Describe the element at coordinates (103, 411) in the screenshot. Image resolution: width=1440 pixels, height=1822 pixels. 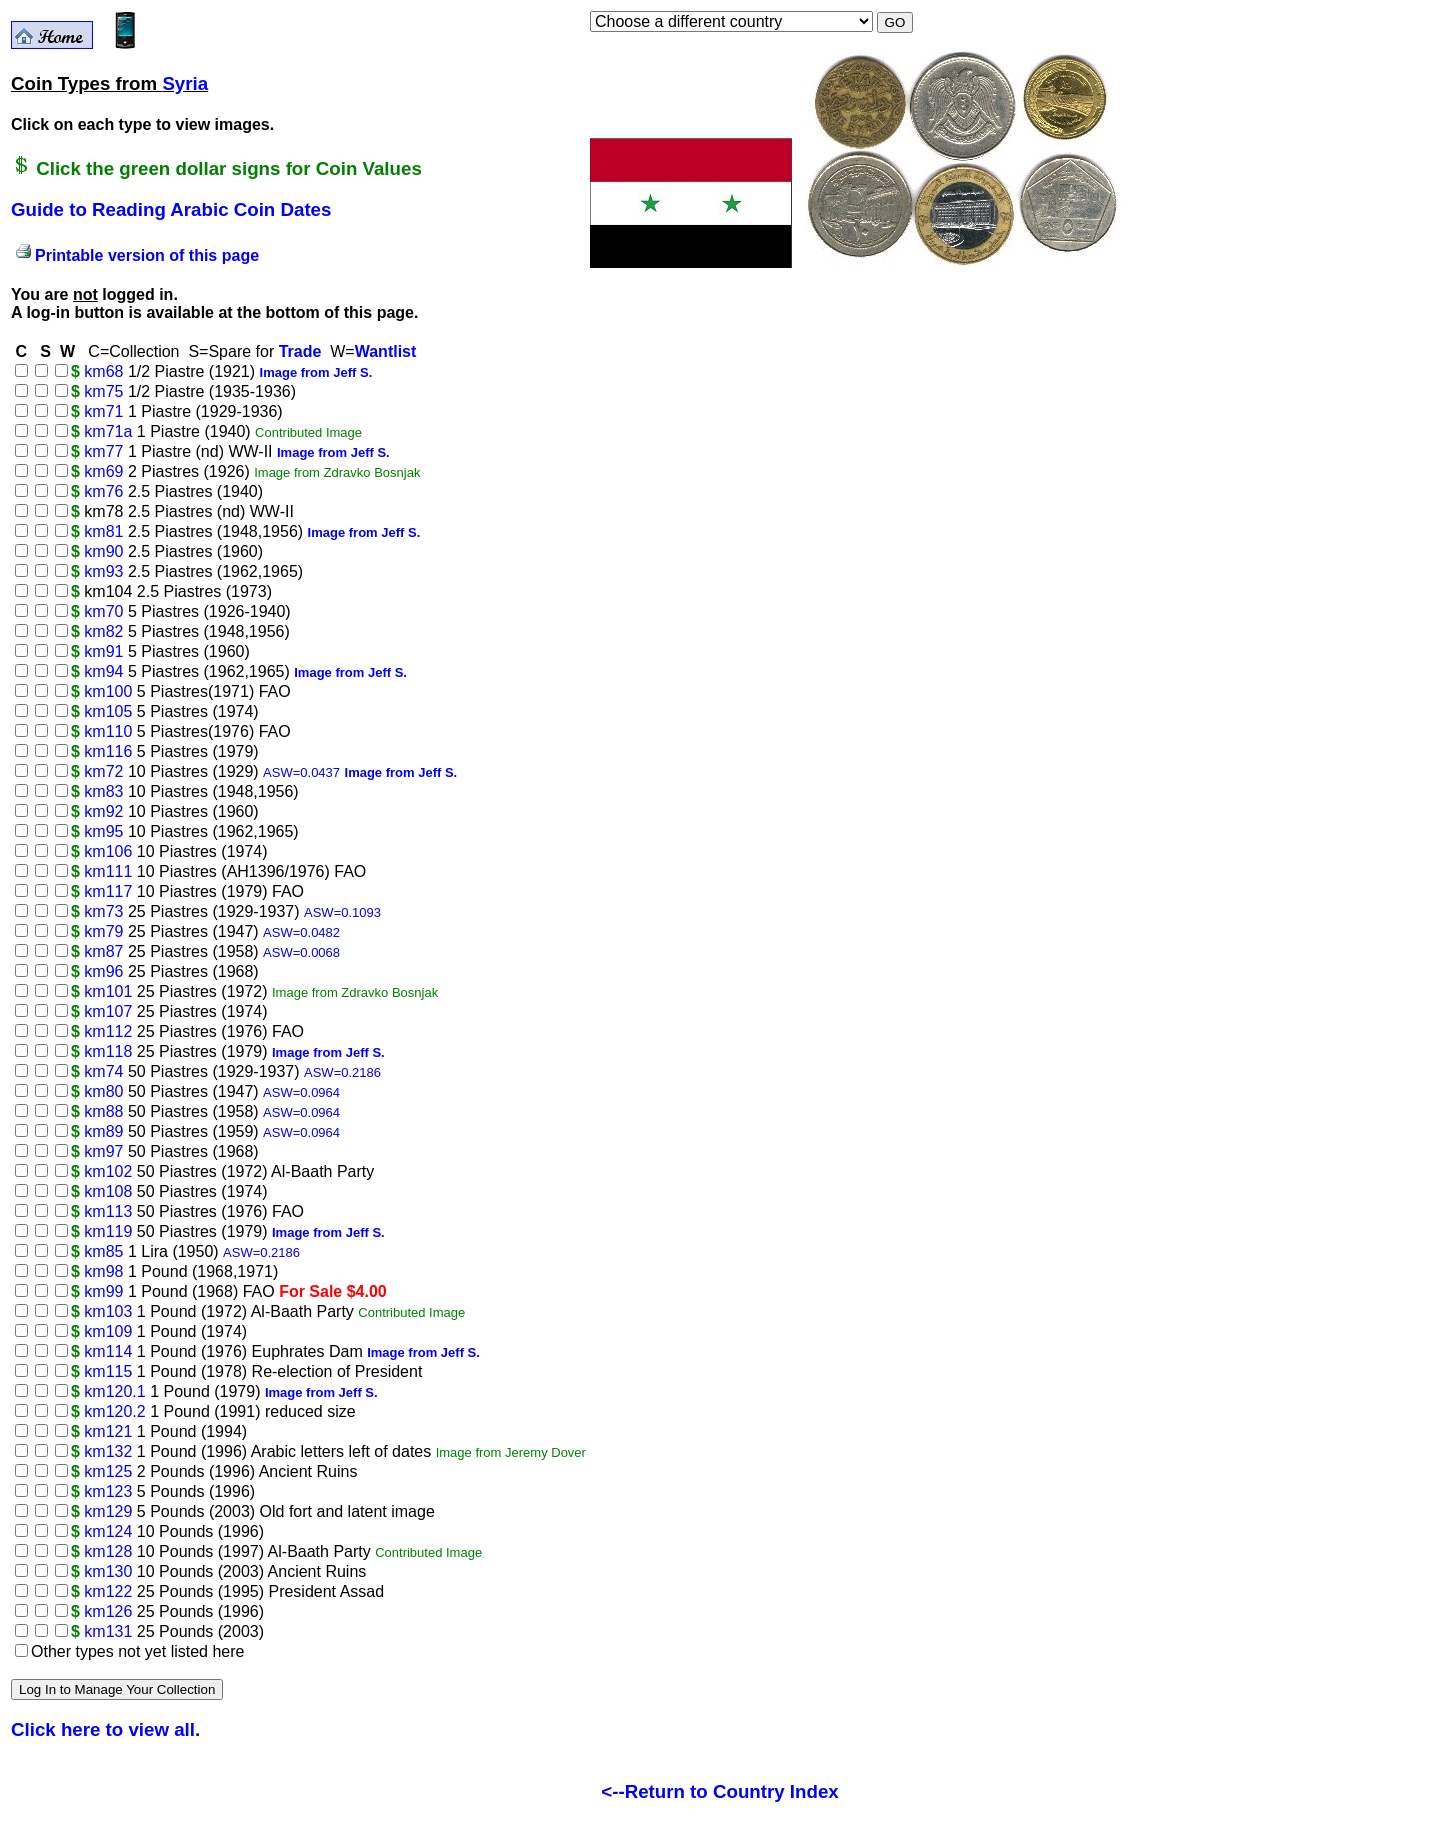
I see `km71` at that location.